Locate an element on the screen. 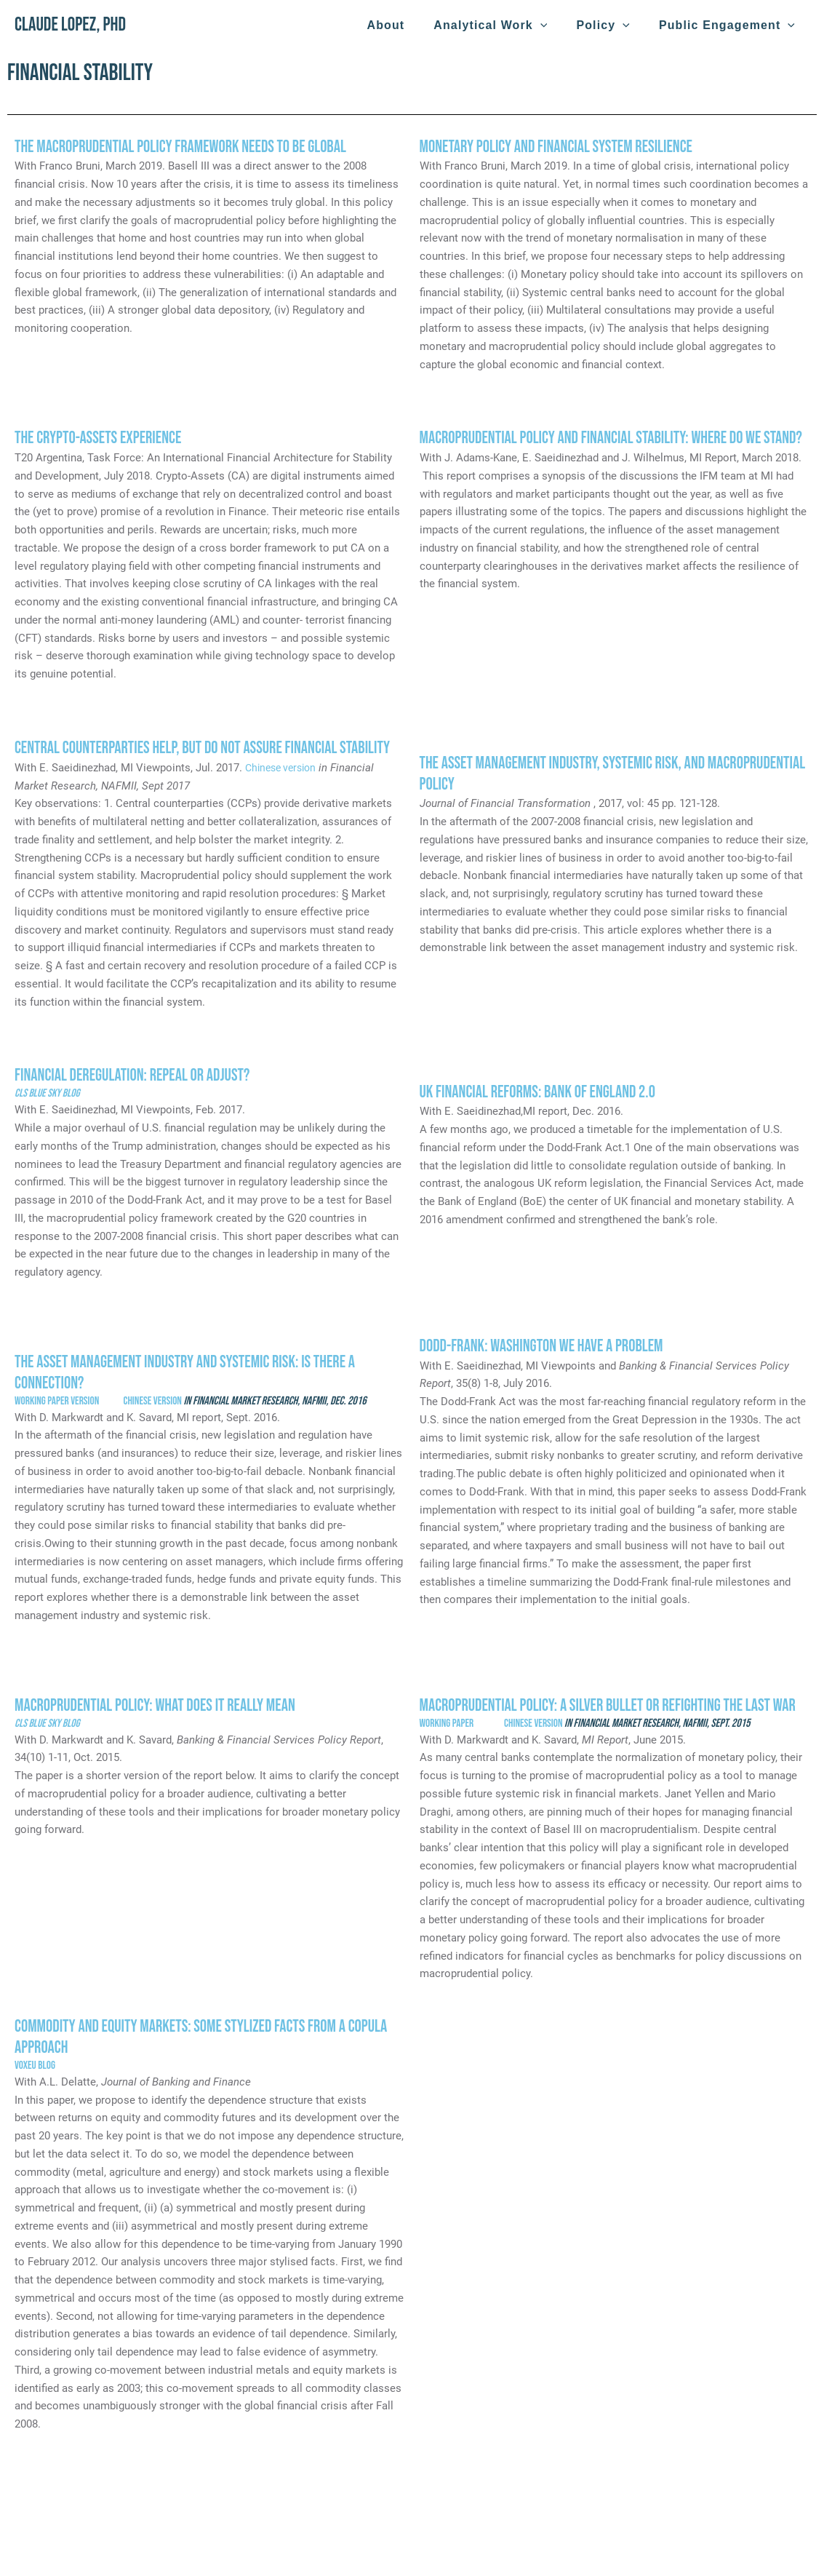 This screenshot has height=2576, width=824. Macroprudential Policy and Financial Stability: Where Do We Stand? is located at coordinates (597, 448).